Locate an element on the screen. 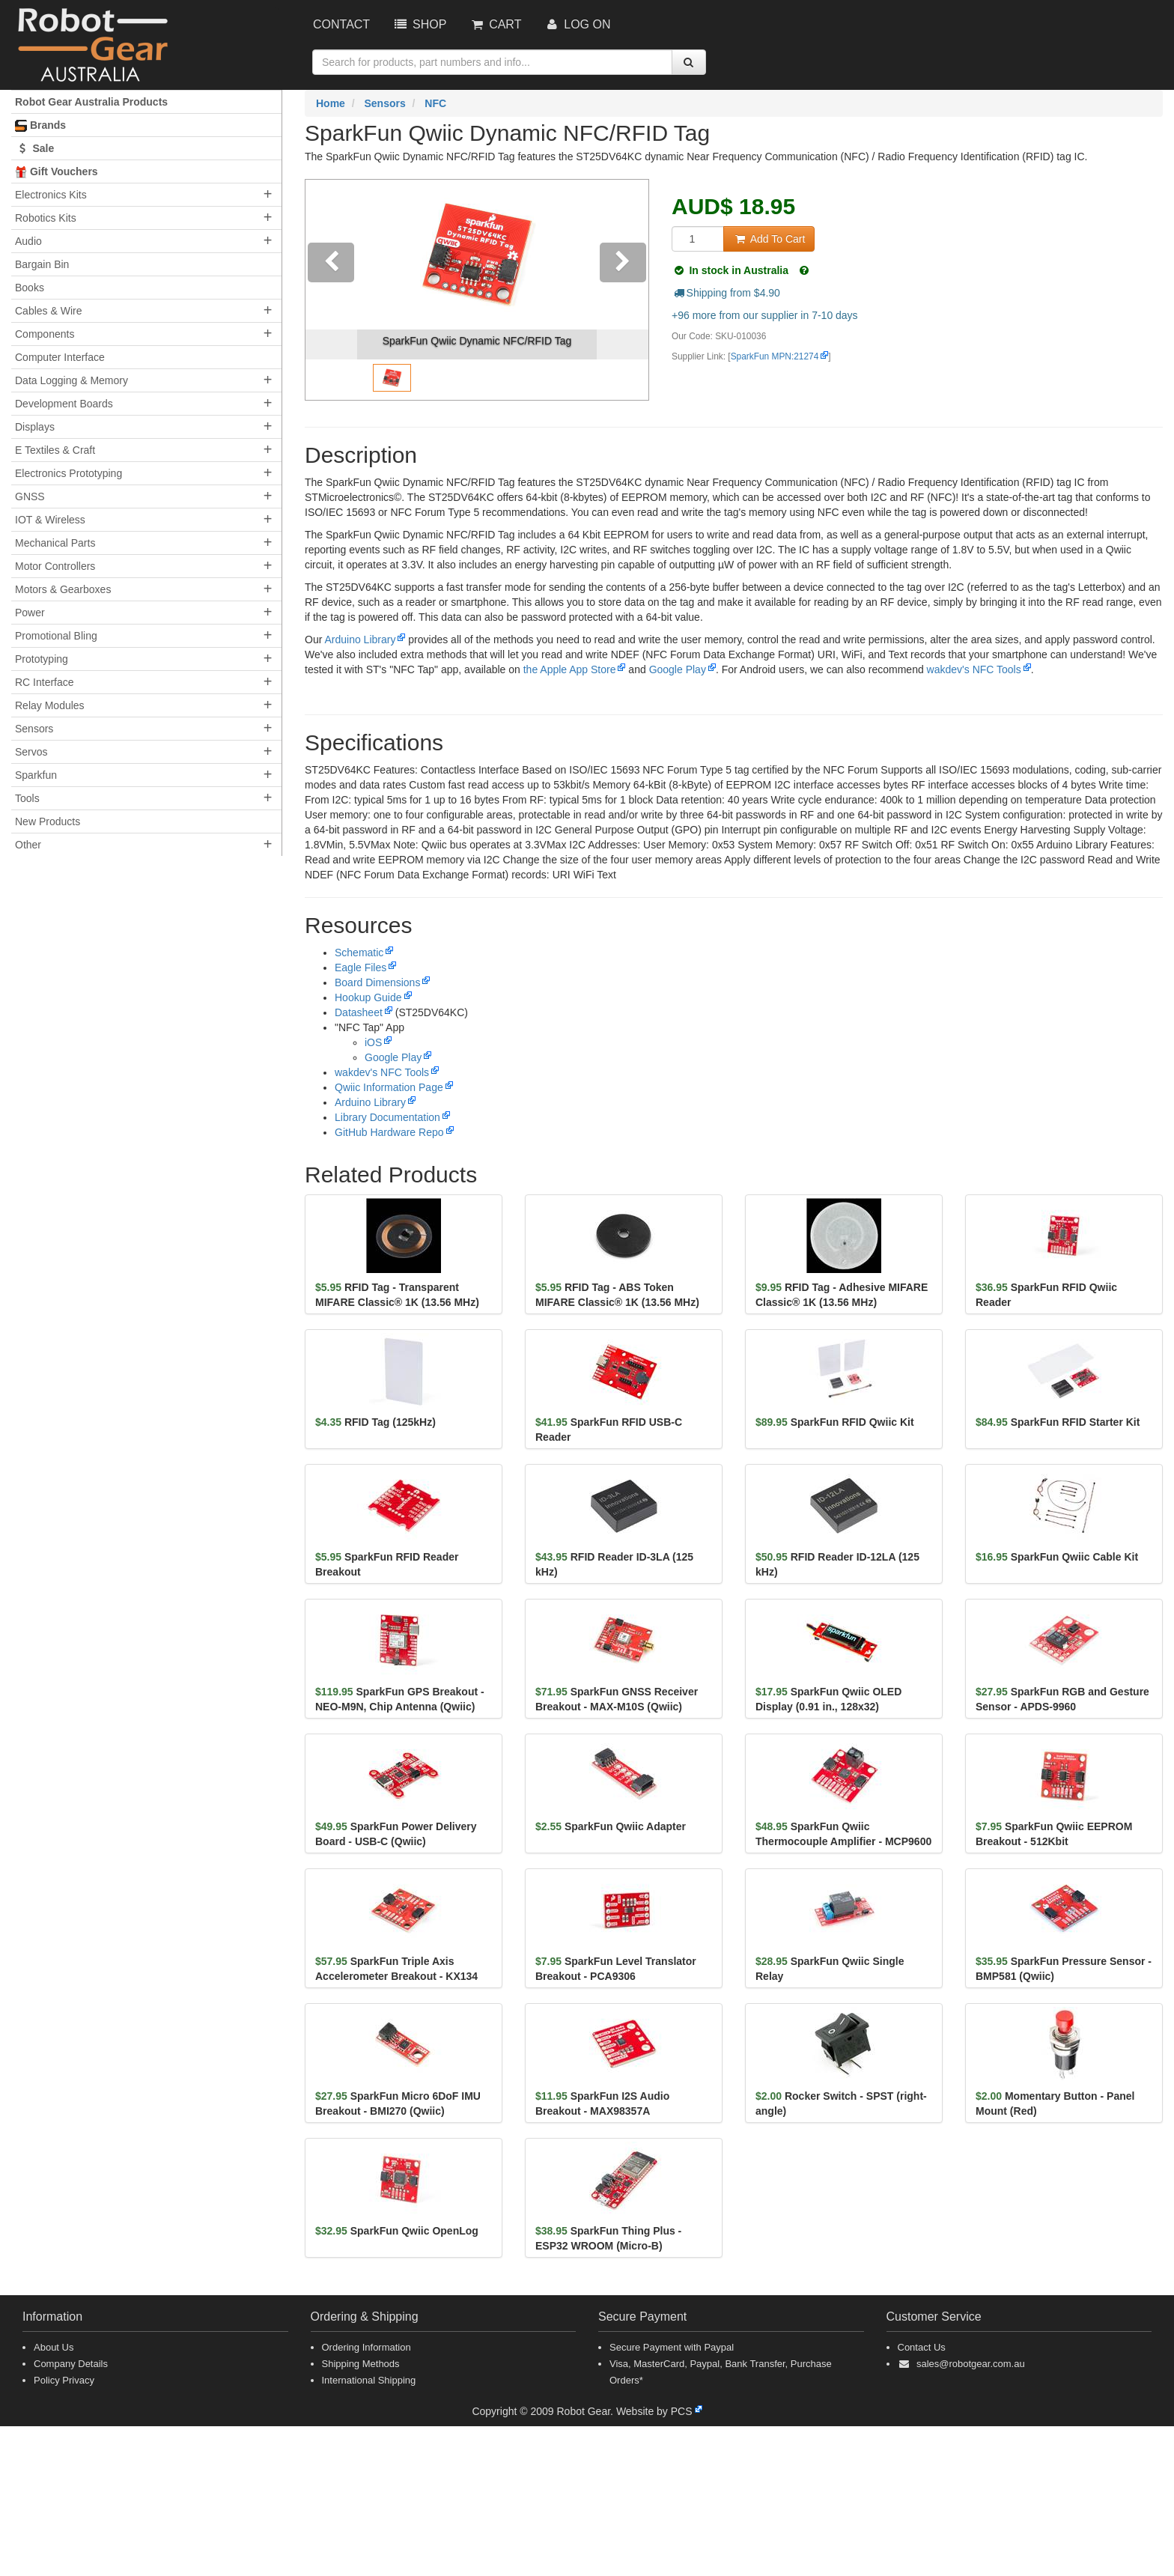 The width and height of the screenshot is (1174, 2576). Board Dimensions is located at coordinates (377, 982).